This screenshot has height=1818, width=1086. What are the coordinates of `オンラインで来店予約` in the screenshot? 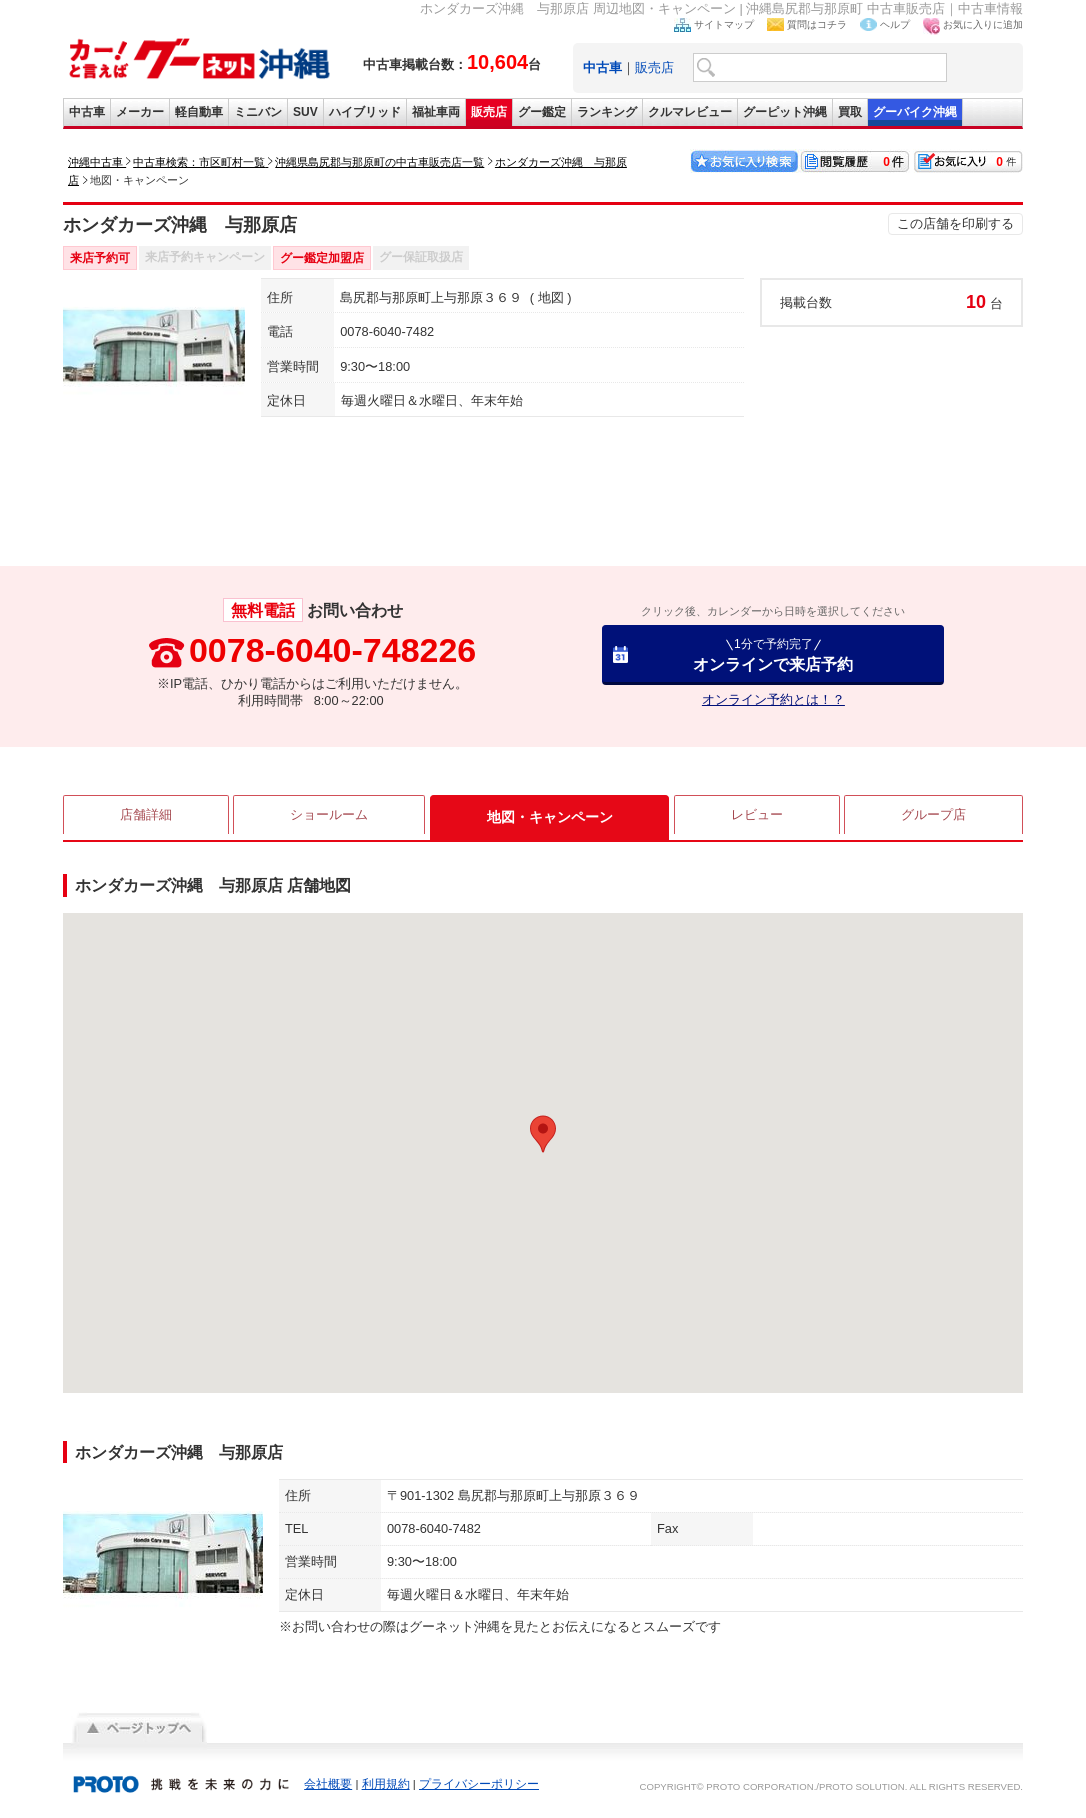 It's located at (773, 654).